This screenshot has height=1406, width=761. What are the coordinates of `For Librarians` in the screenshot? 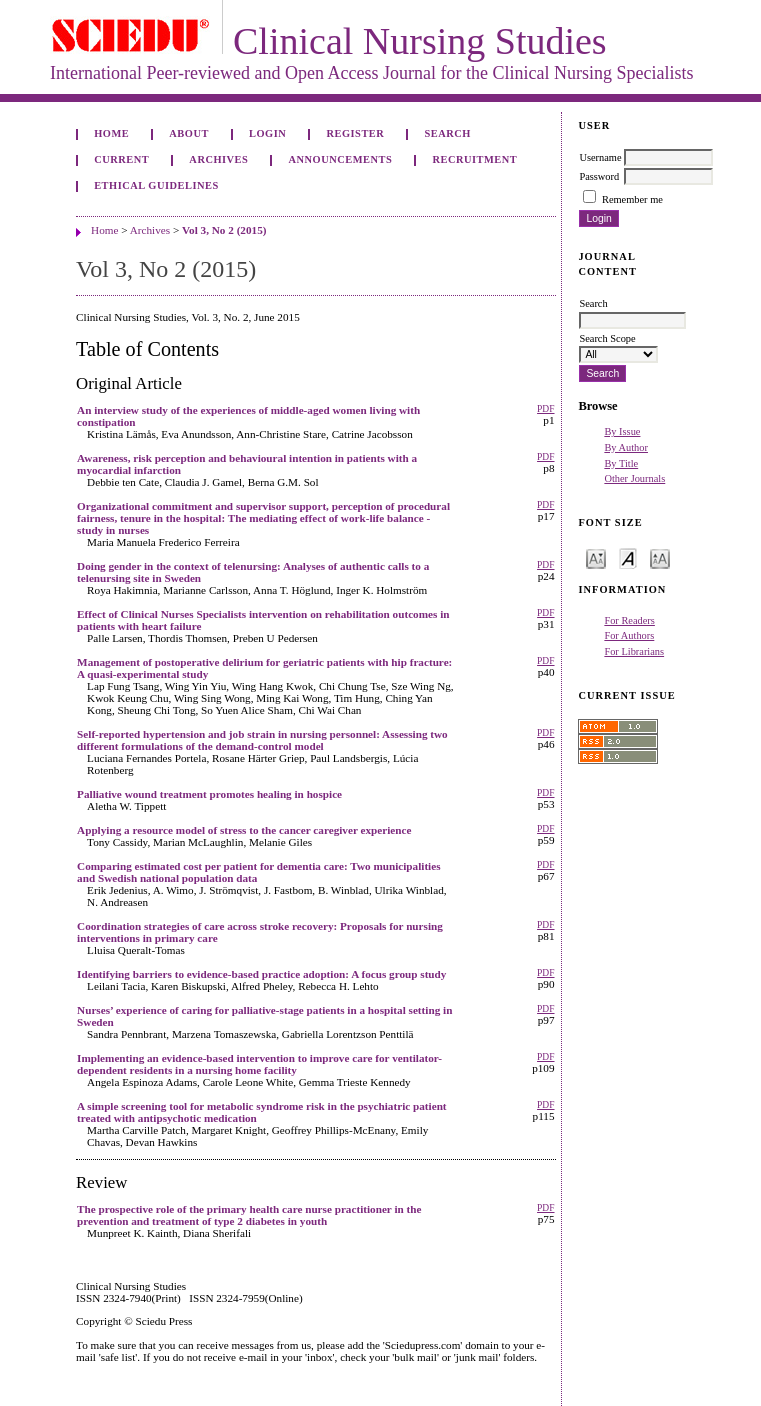 It's located at (634, 651).